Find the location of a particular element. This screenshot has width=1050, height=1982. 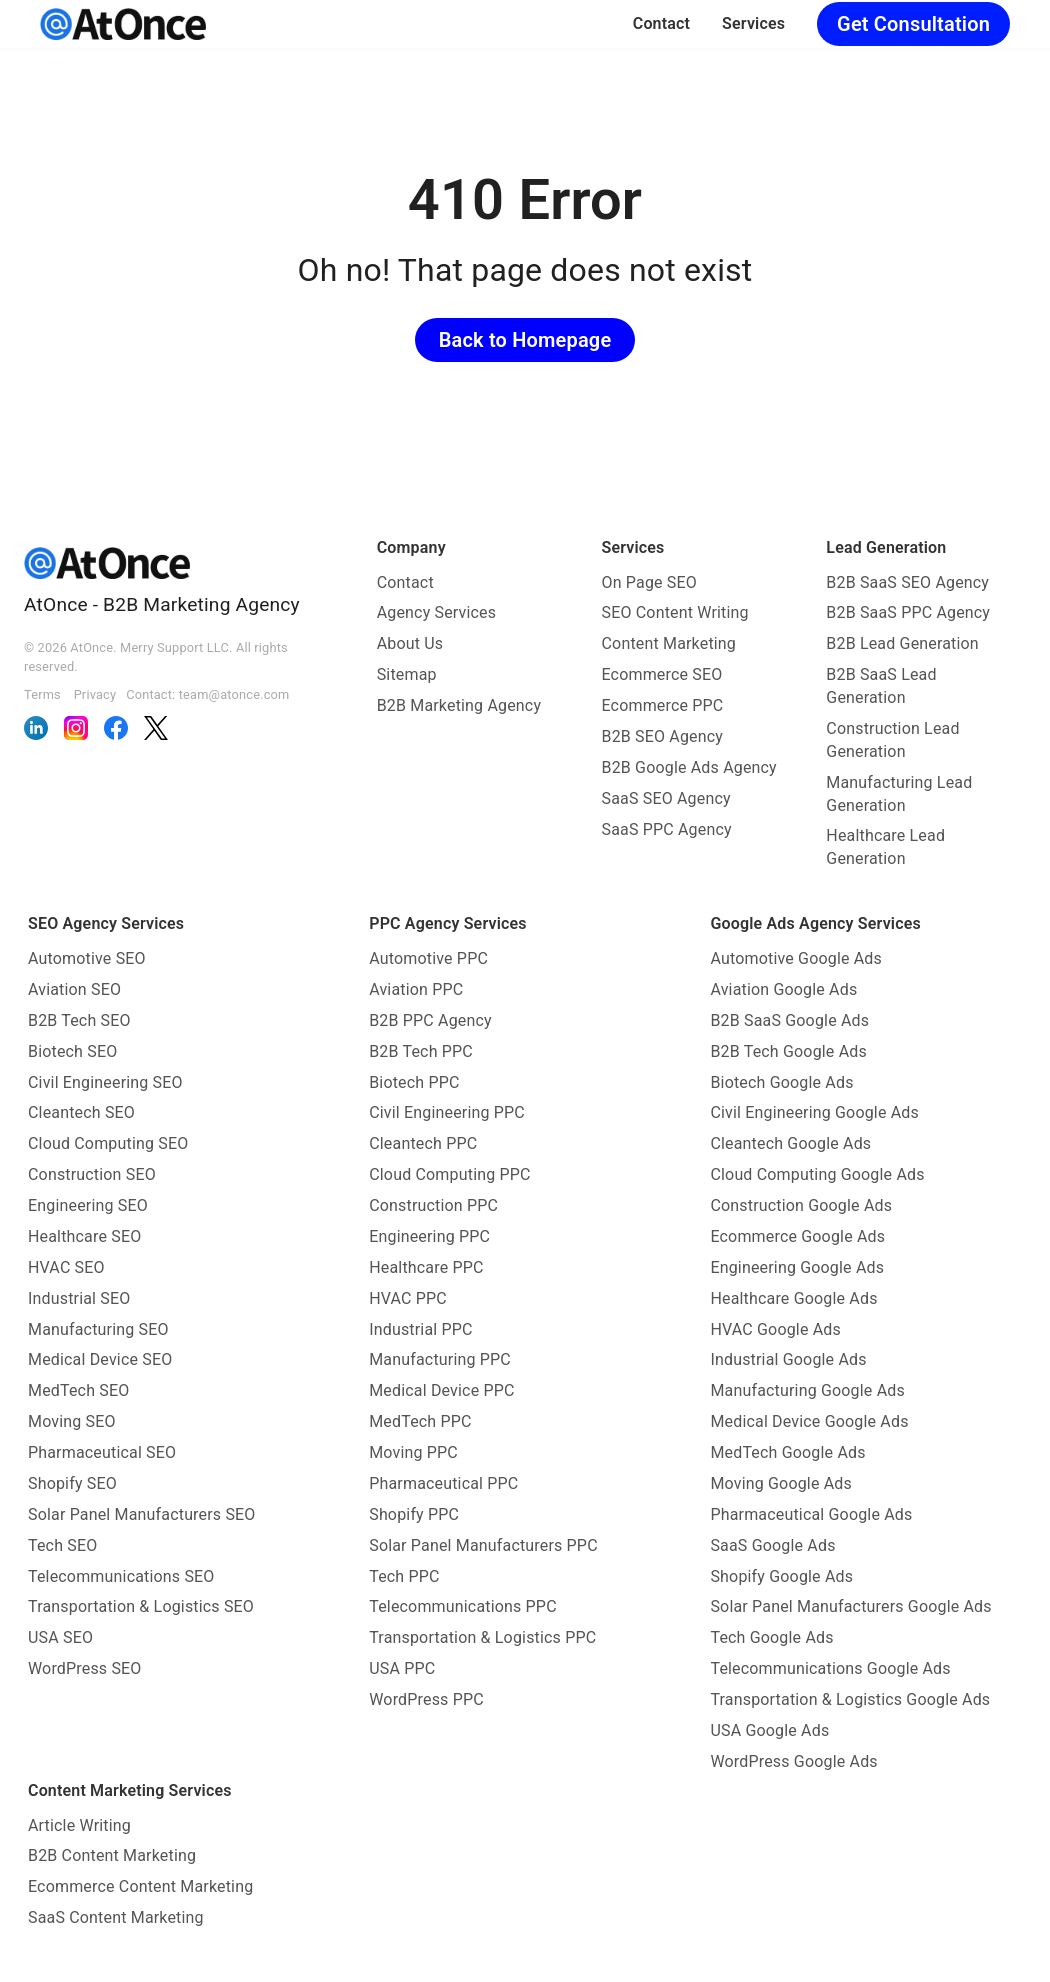

Cloud Computing PPC is located at coordinates (449, 1174).